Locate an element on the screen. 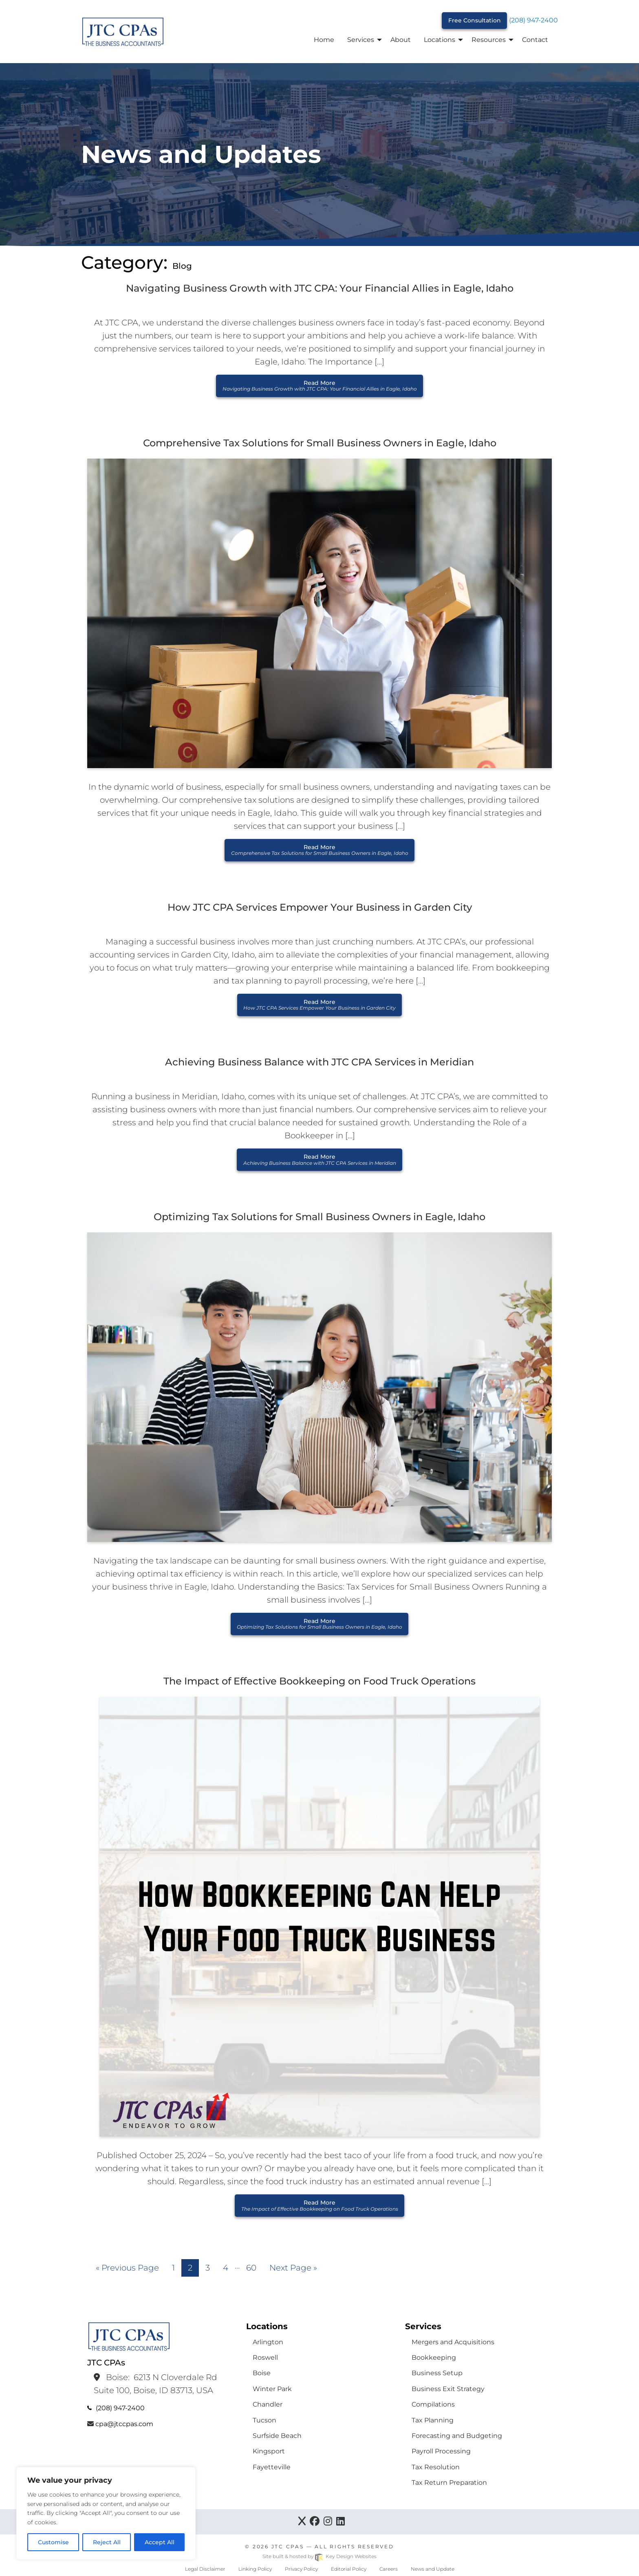 The height and width of the screenshot is (2576, 639). How JTC CPA Services Empower Your Business in Garden City is located at coordinates (319, 907).